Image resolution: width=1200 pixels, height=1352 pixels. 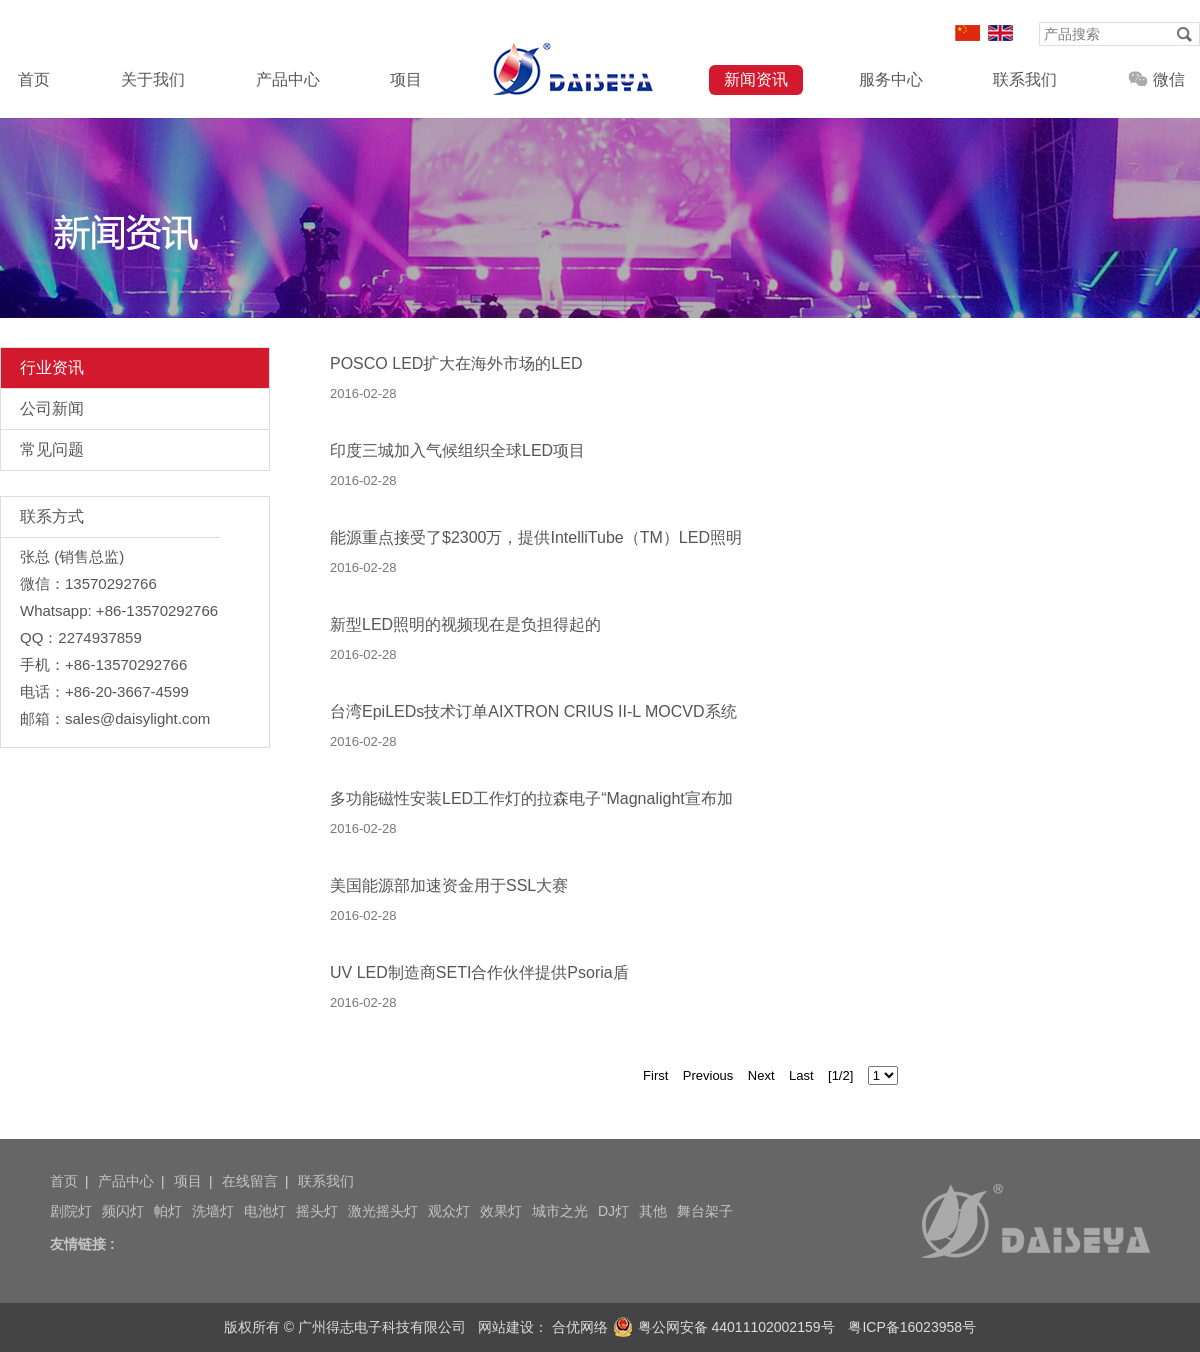 I want to click on 观众灯, so click(x=449, y=1211).